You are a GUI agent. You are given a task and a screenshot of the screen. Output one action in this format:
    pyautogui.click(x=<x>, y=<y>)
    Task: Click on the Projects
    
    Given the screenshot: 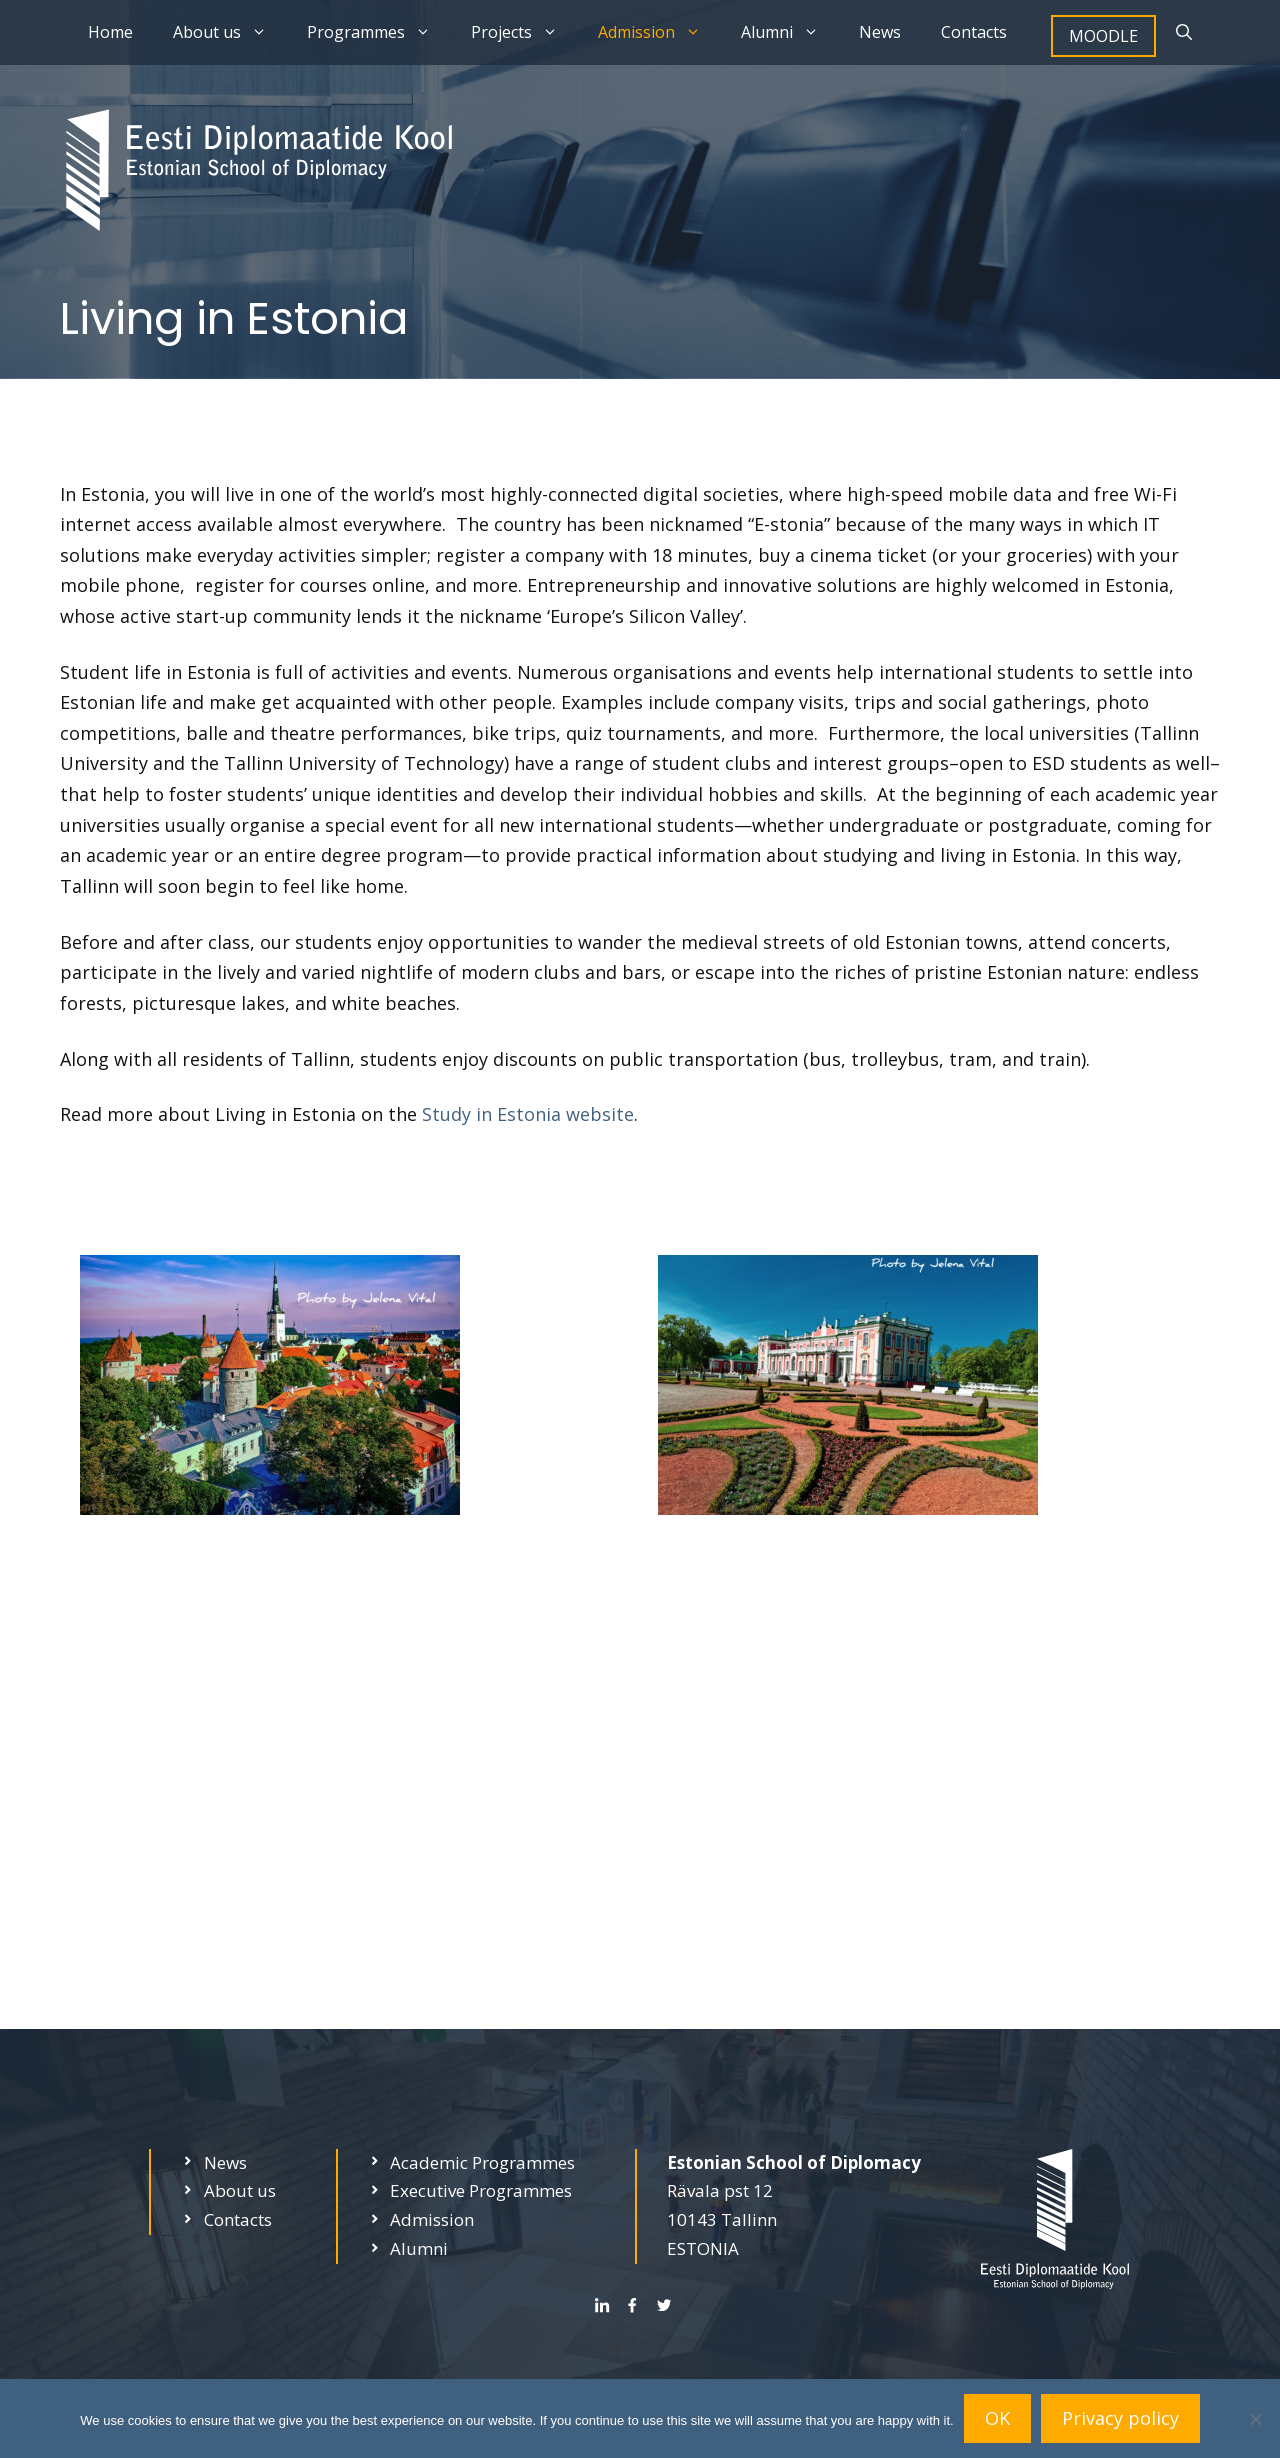 What is the action you would take?
    pyautogui.click(x=524, y=32)
    